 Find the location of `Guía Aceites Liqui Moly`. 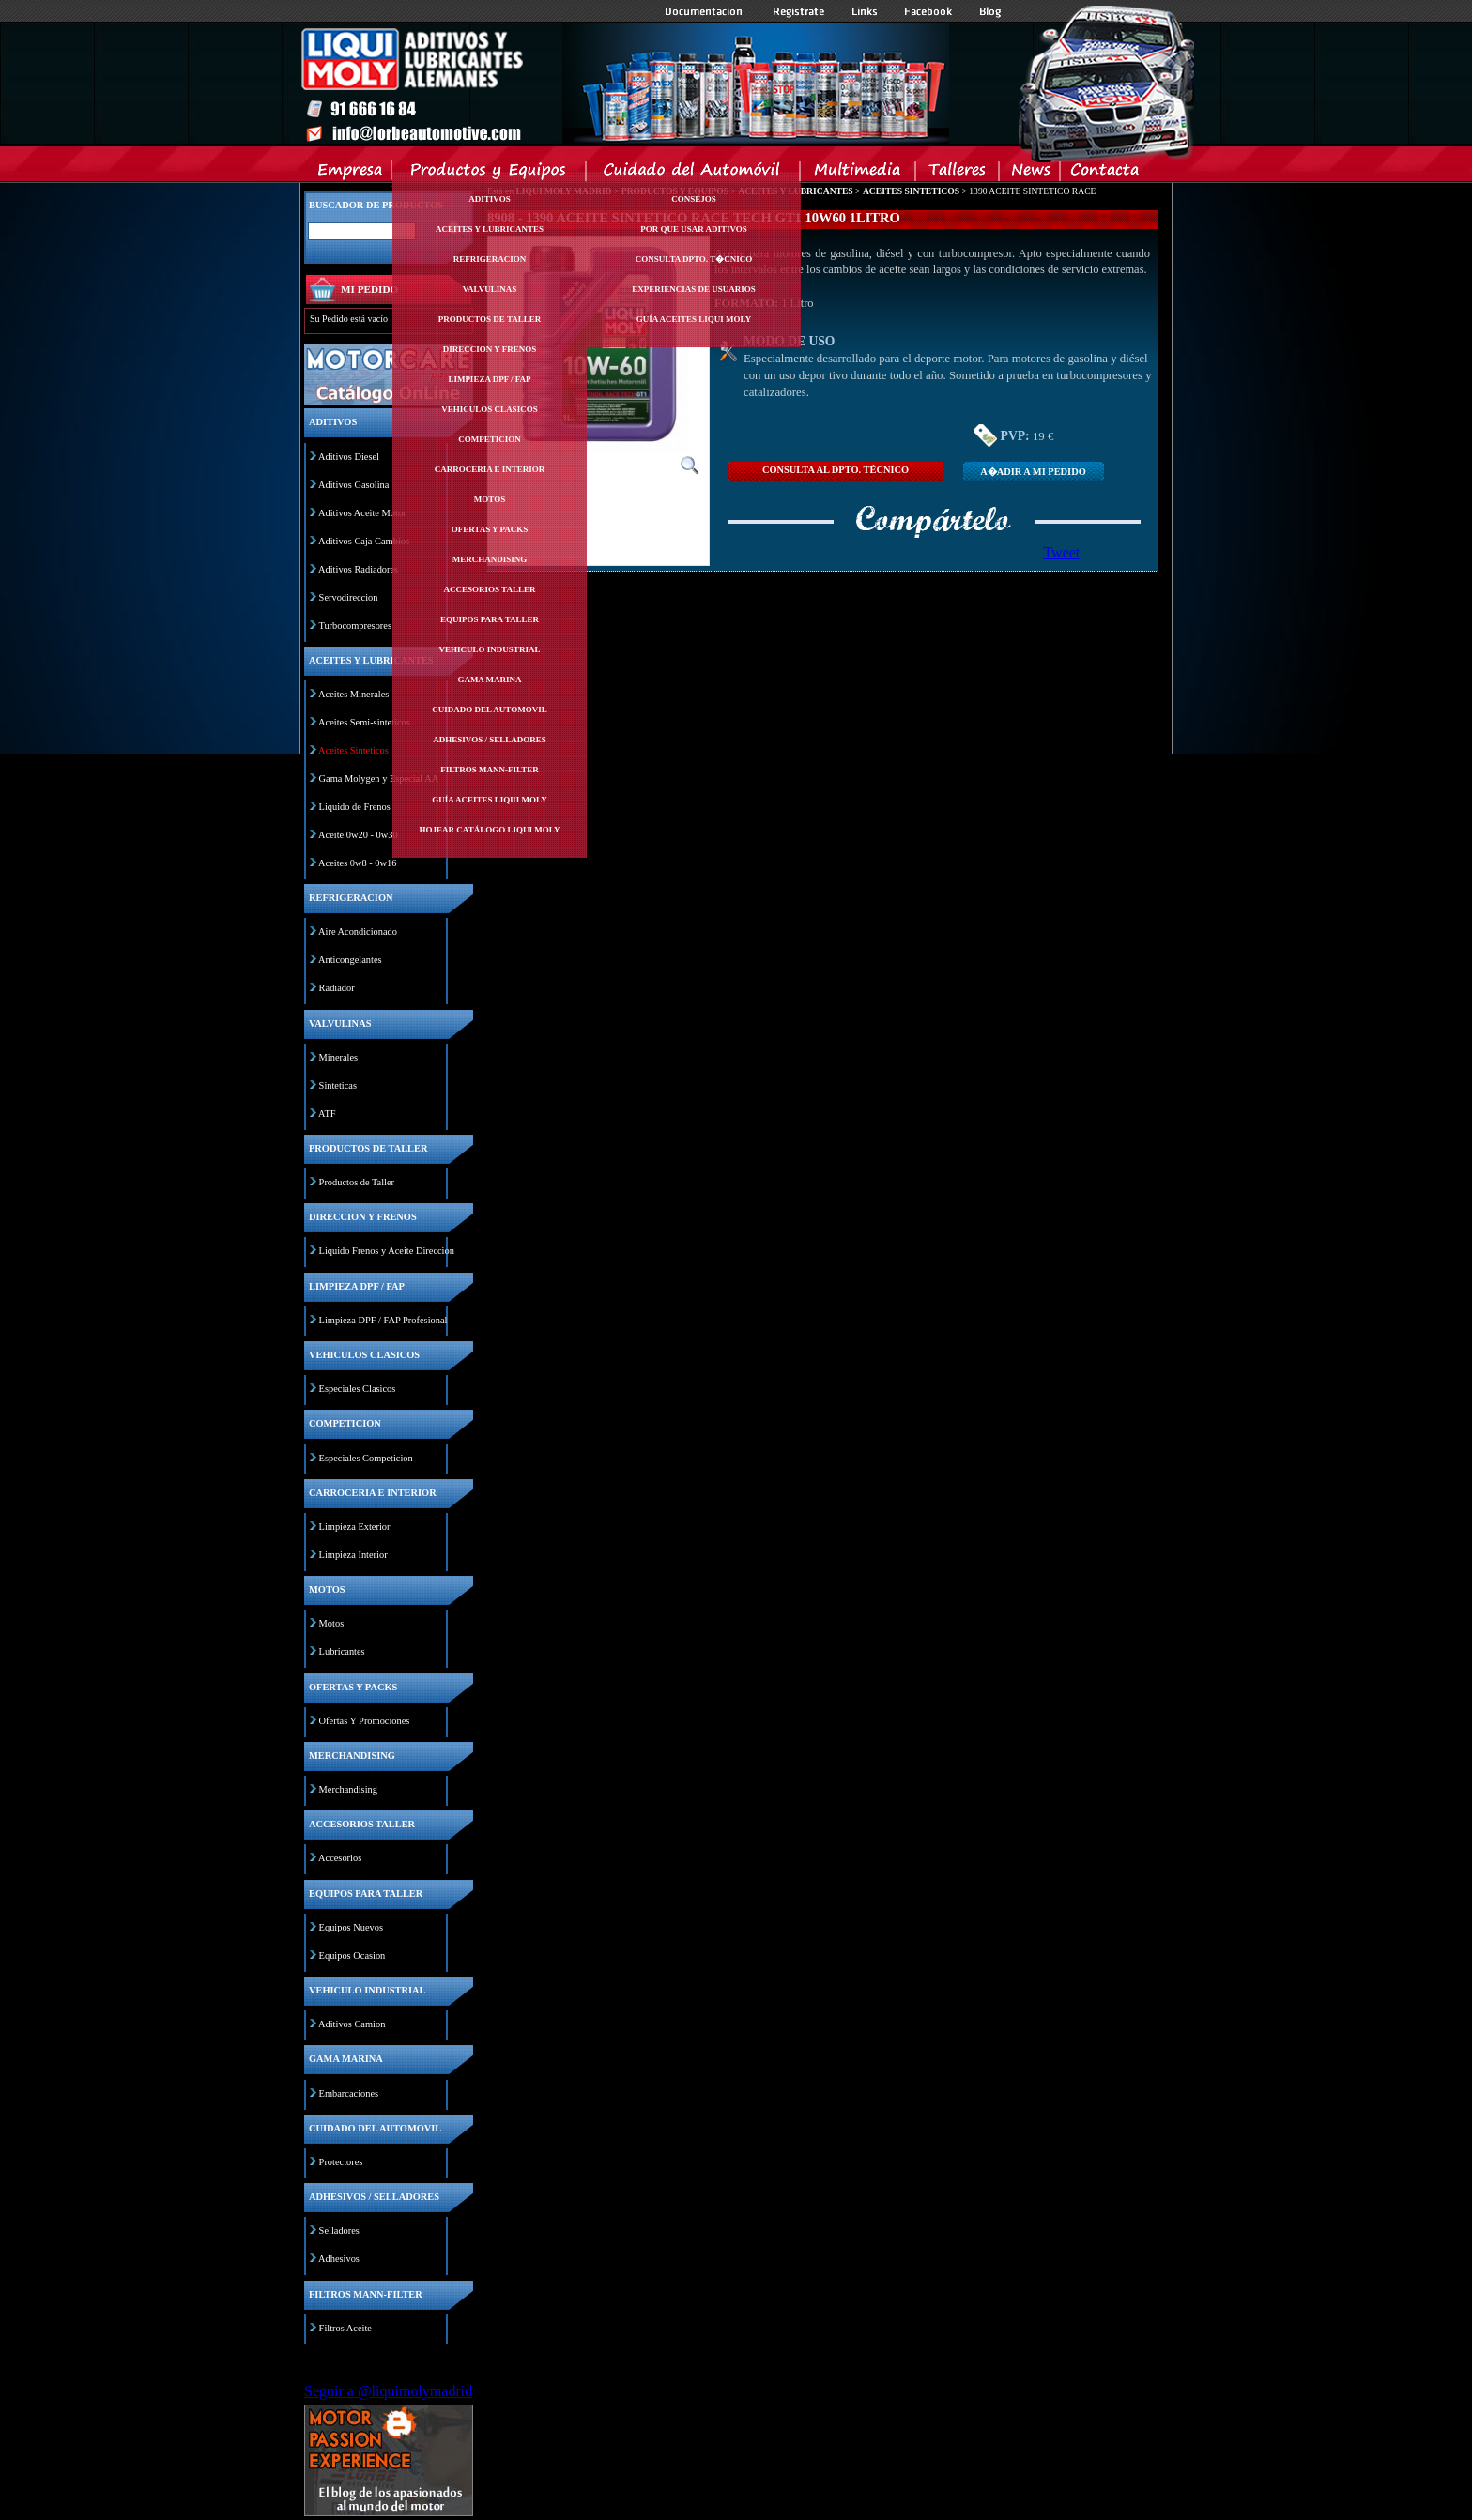

Guía Aceites Liqui Moly is located at coordinates (489, 799).